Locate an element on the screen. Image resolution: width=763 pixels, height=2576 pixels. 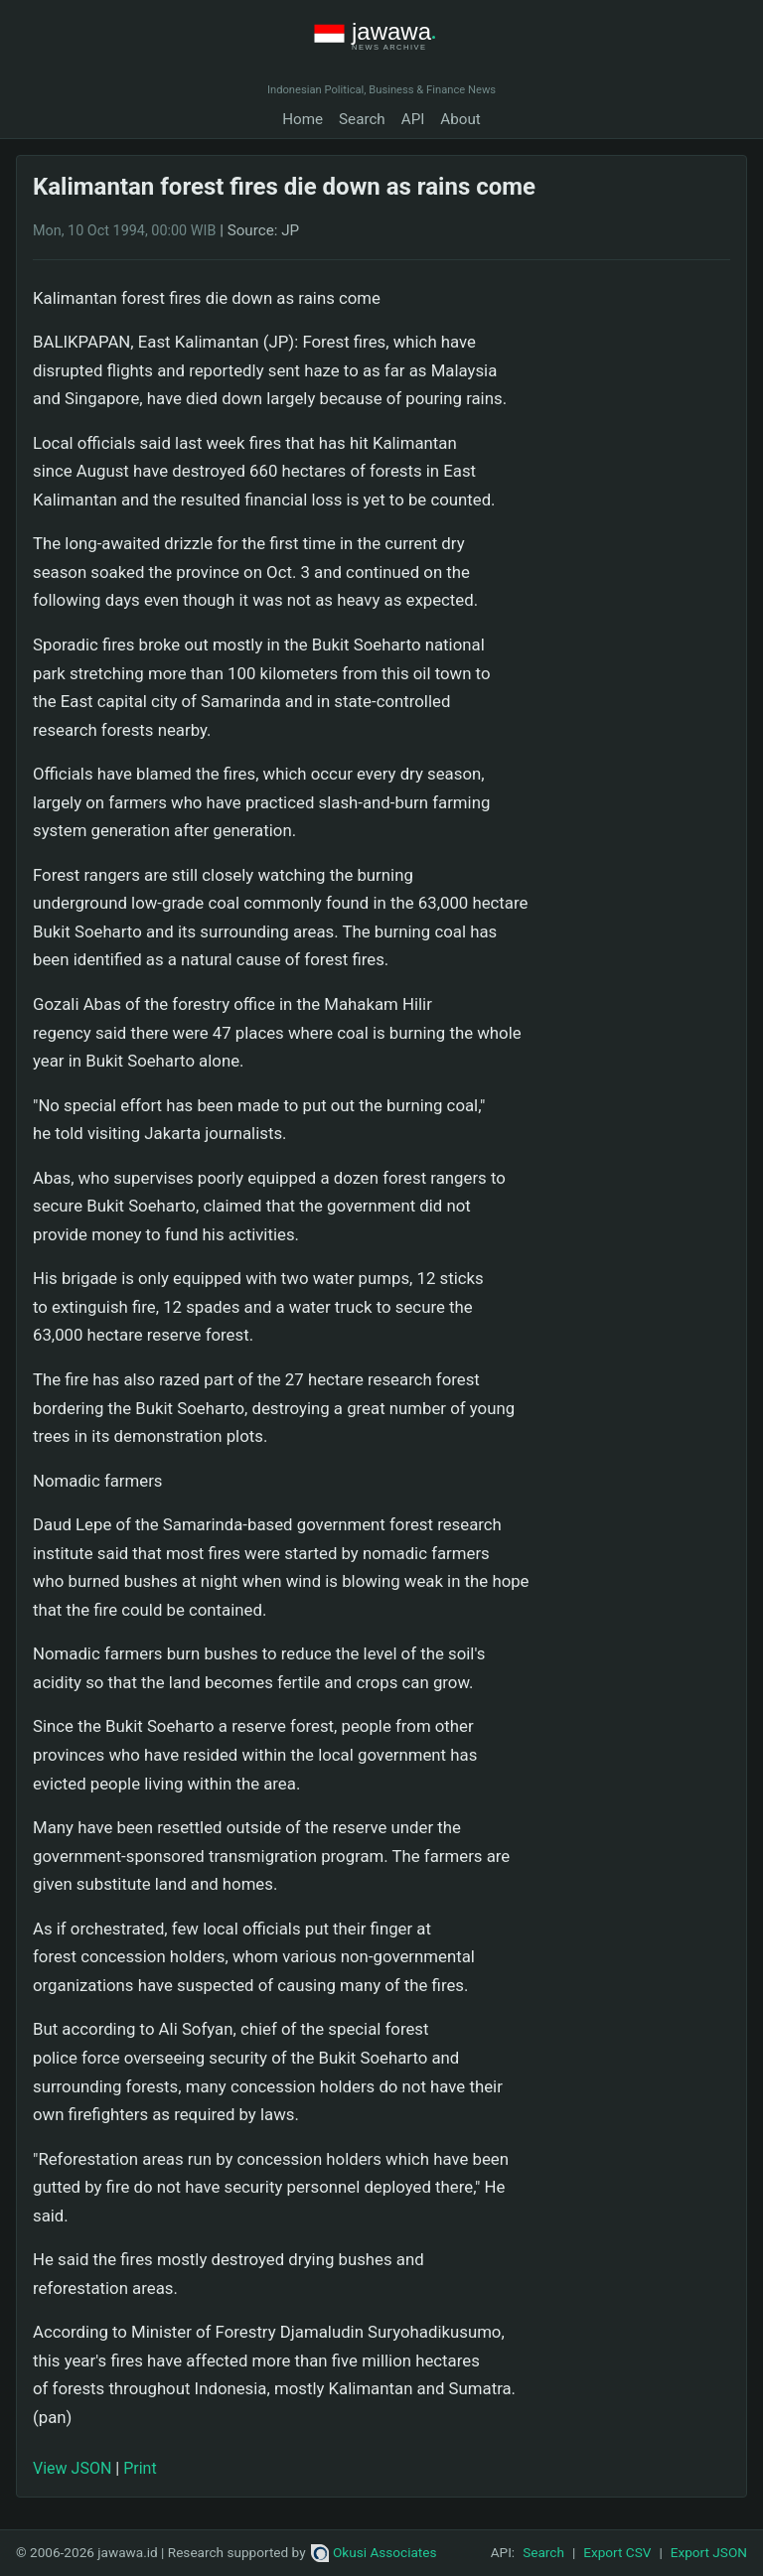
Search is located at coordinates (362, 119).